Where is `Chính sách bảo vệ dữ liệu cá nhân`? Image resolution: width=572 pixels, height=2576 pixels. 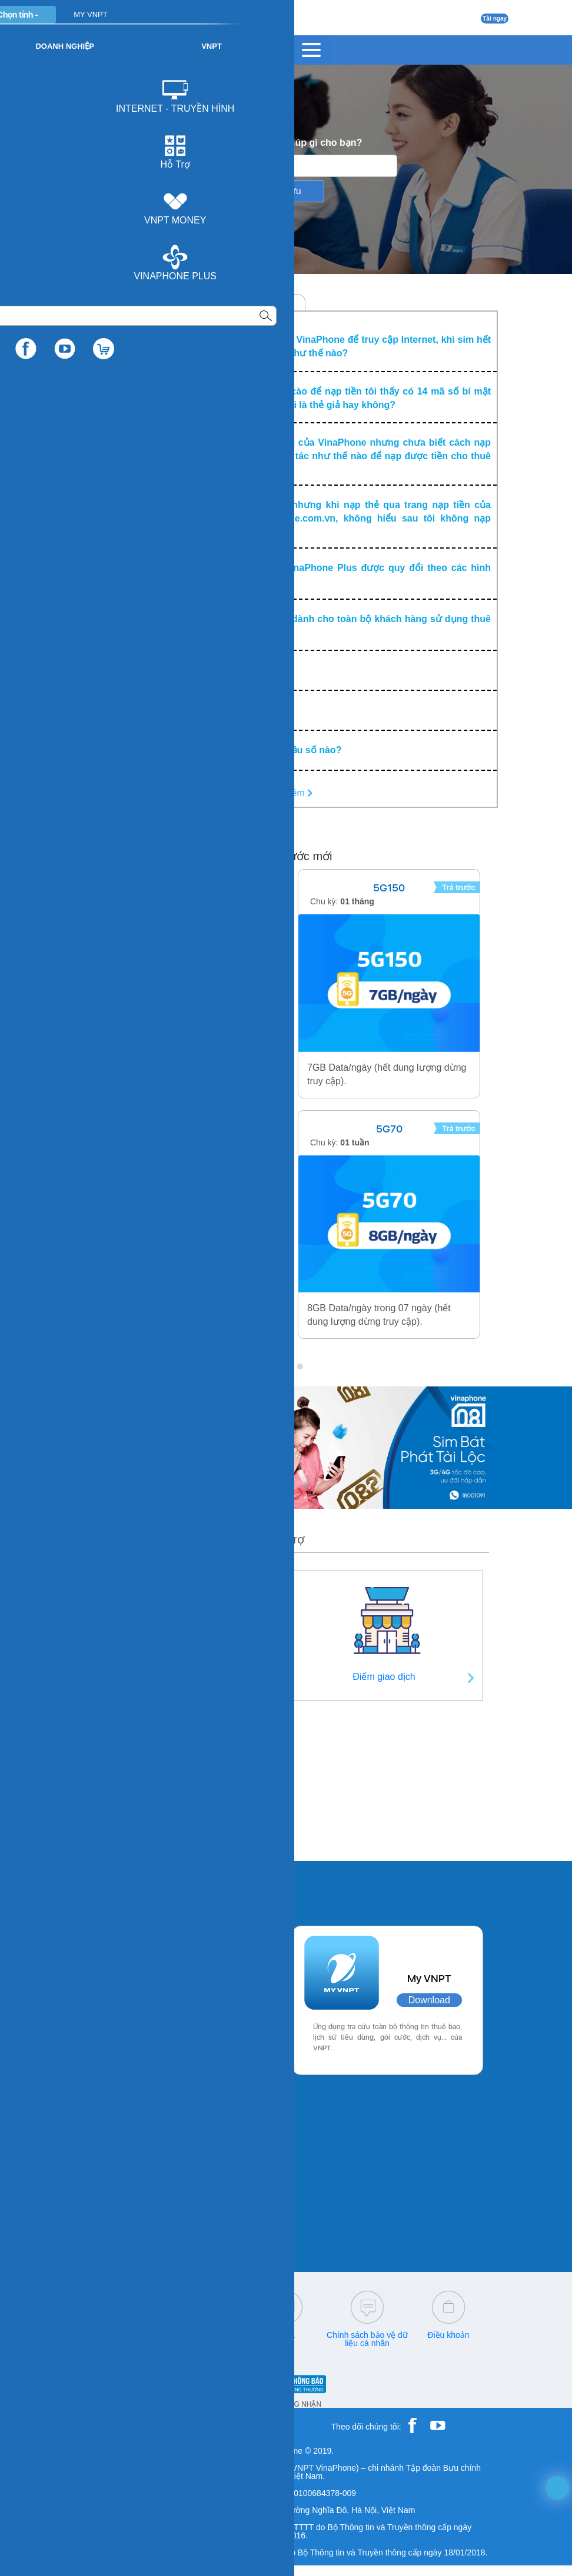
Chính sách bảo vệ dữ liệu cá nhân is located at coordinates (367, 2339).